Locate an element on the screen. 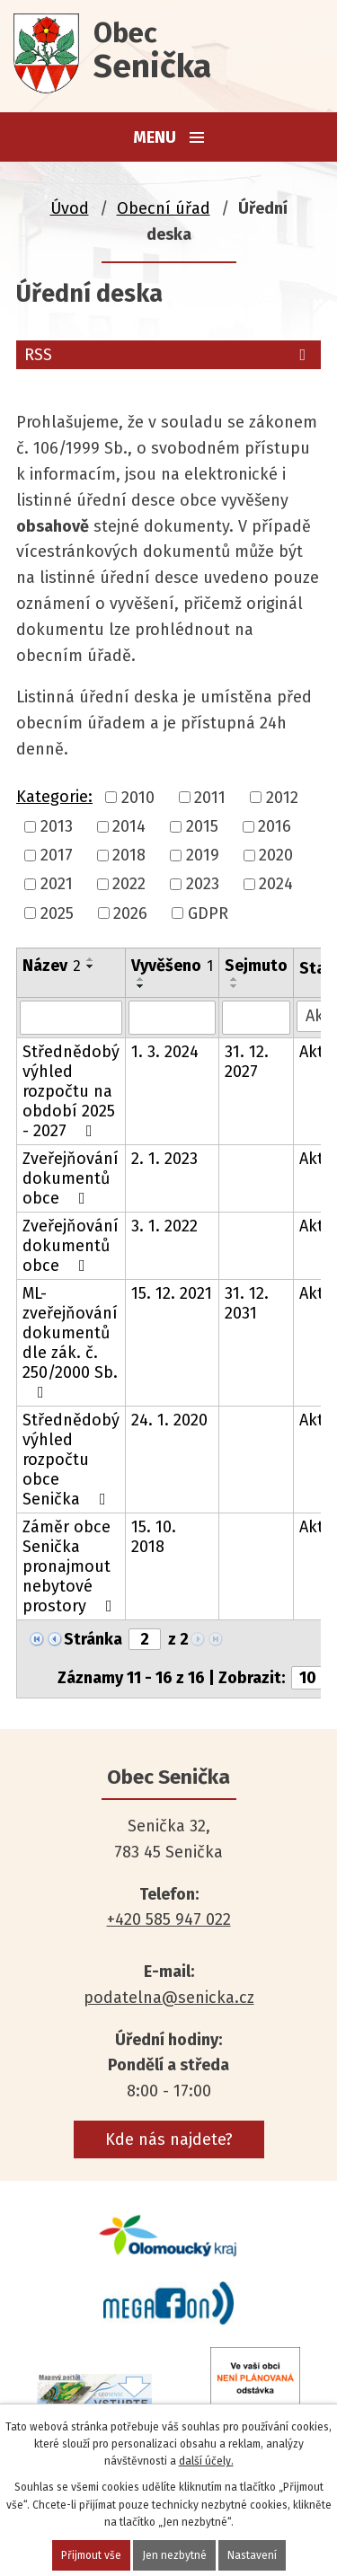  2024 is located at coordinates (276, 885).